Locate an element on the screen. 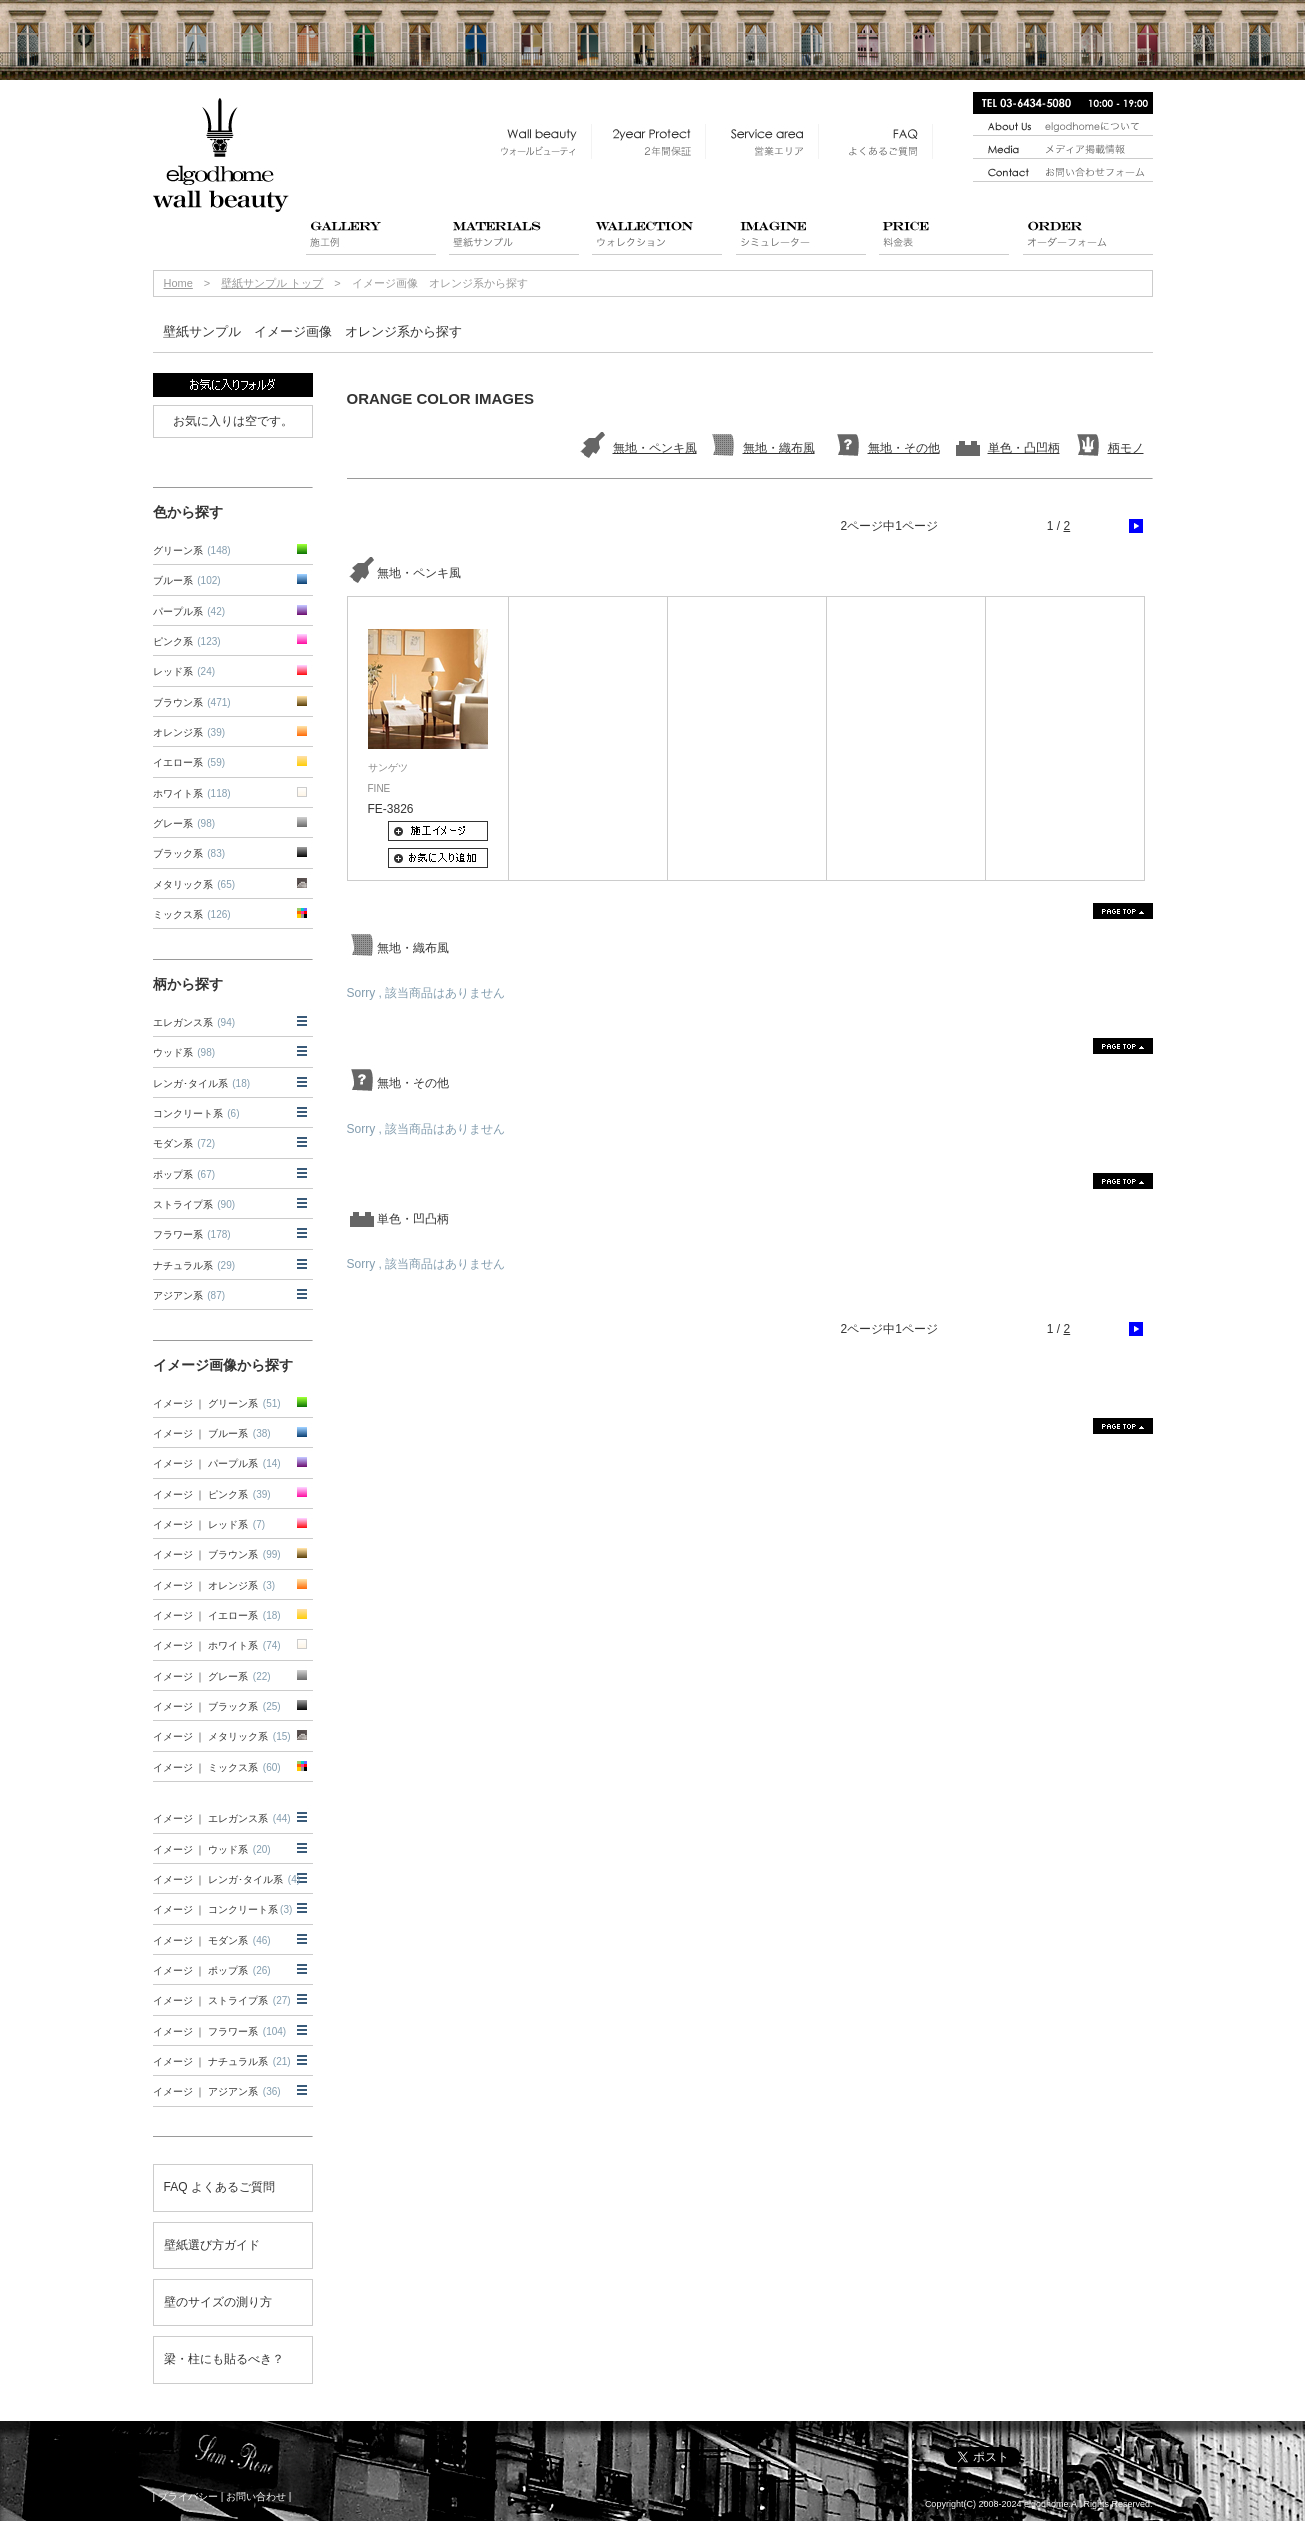  イメージ ｜ モダン系 is located at coordinates (212, 1940).